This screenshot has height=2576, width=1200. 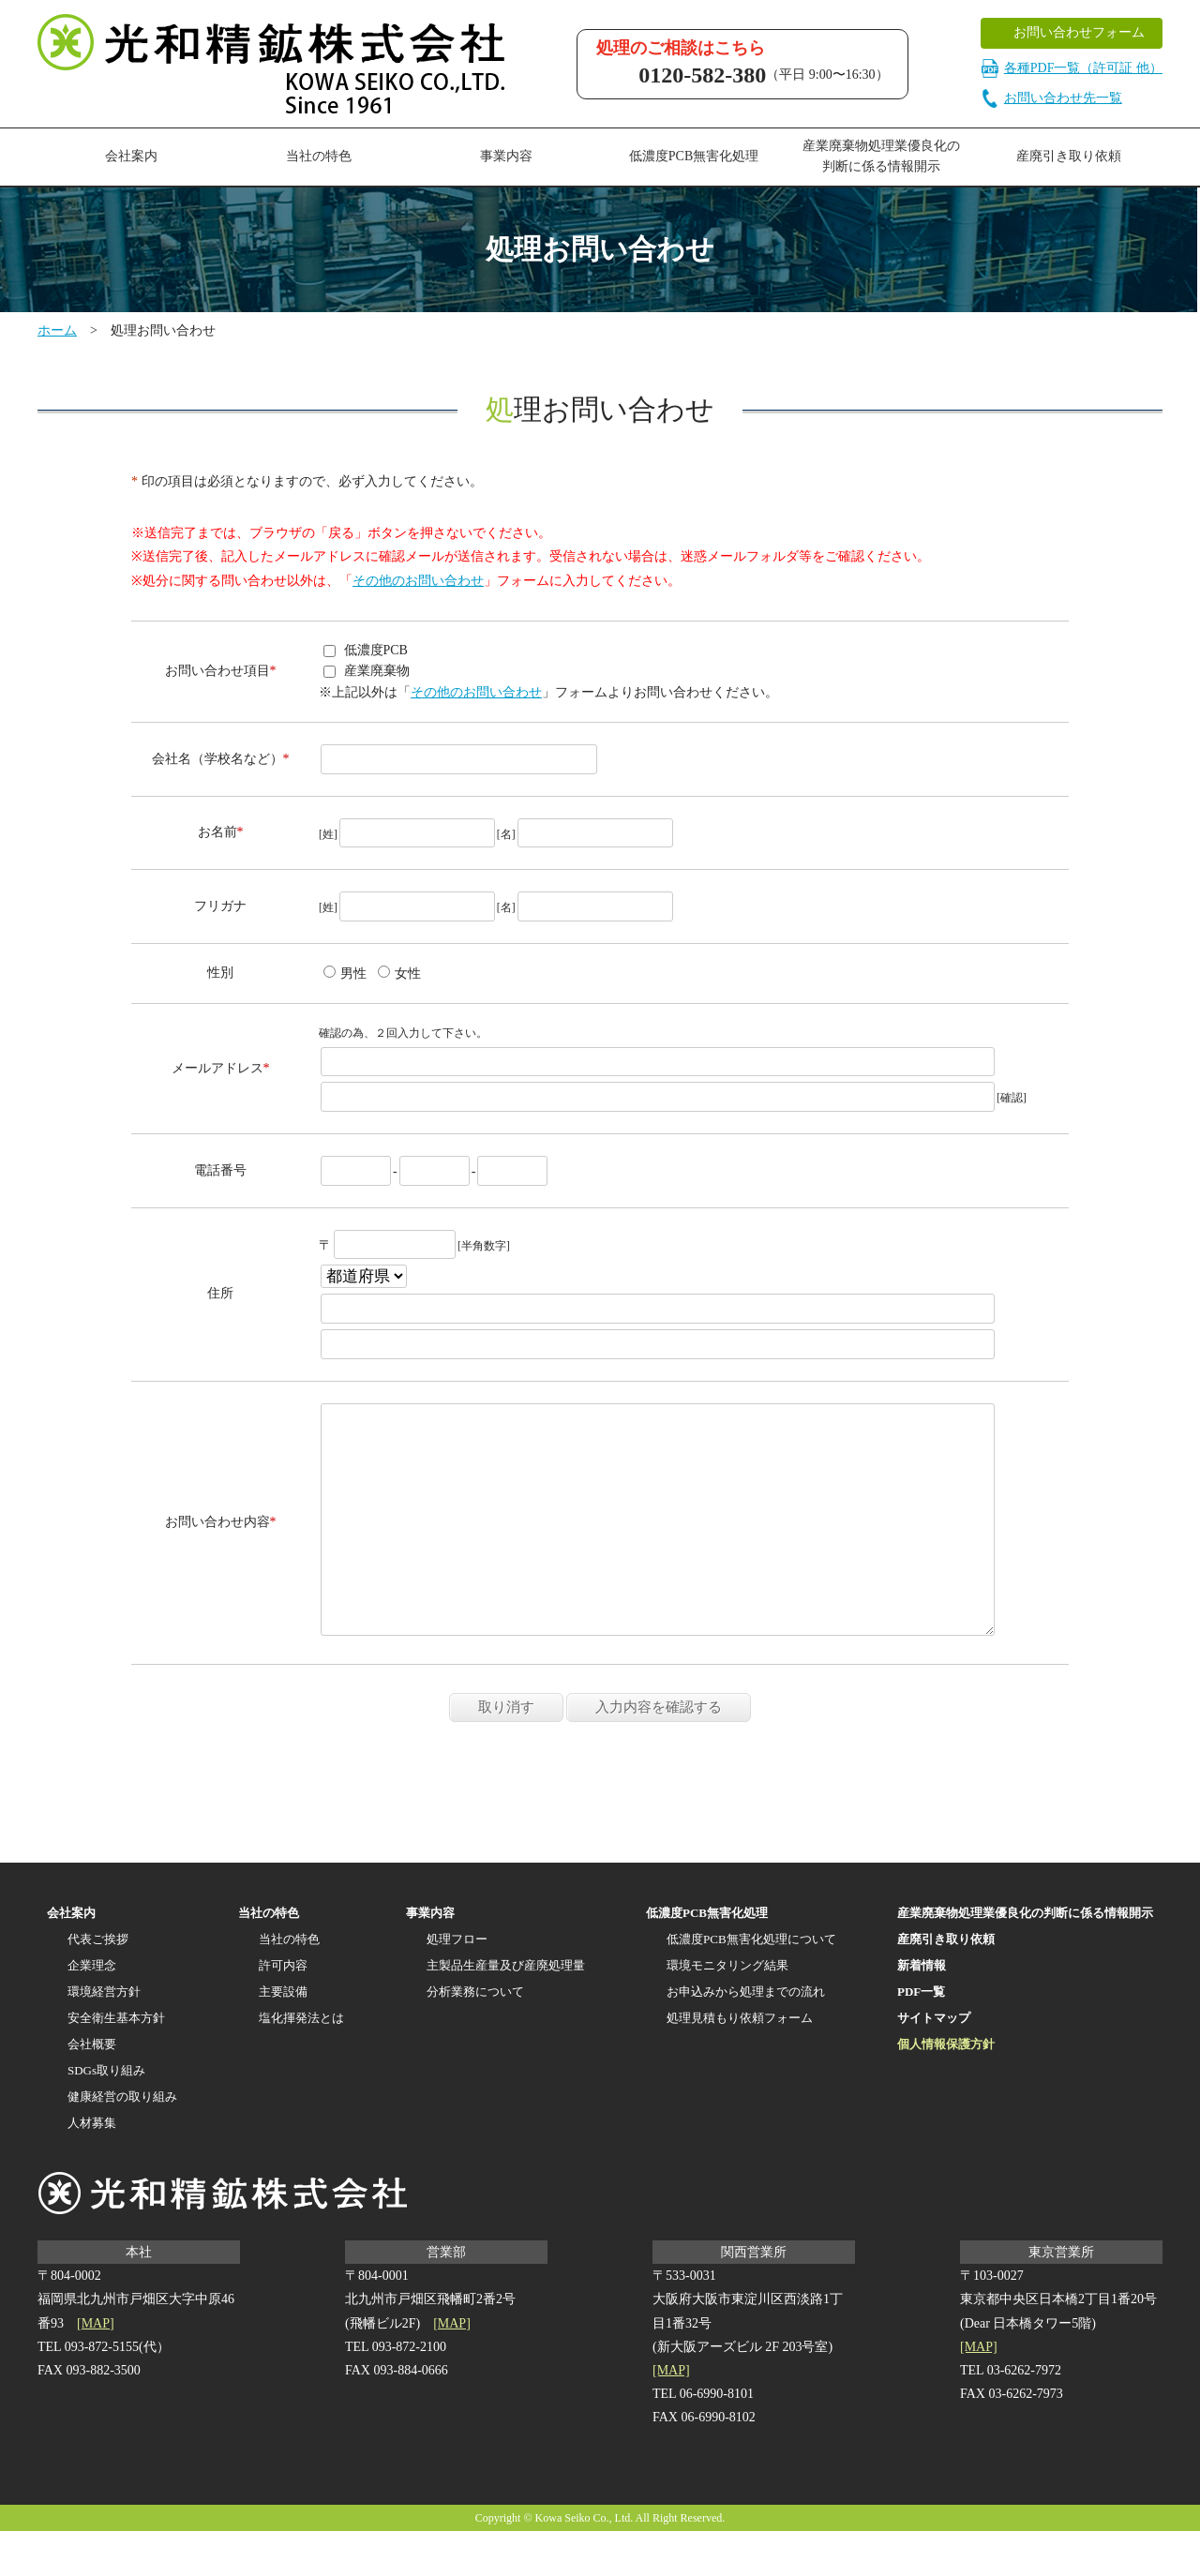 What do you see at coordinates (746, 2036) in the screenshot?
I see `お申込みから処理までの流れ` at bounding box center [746, 2036].